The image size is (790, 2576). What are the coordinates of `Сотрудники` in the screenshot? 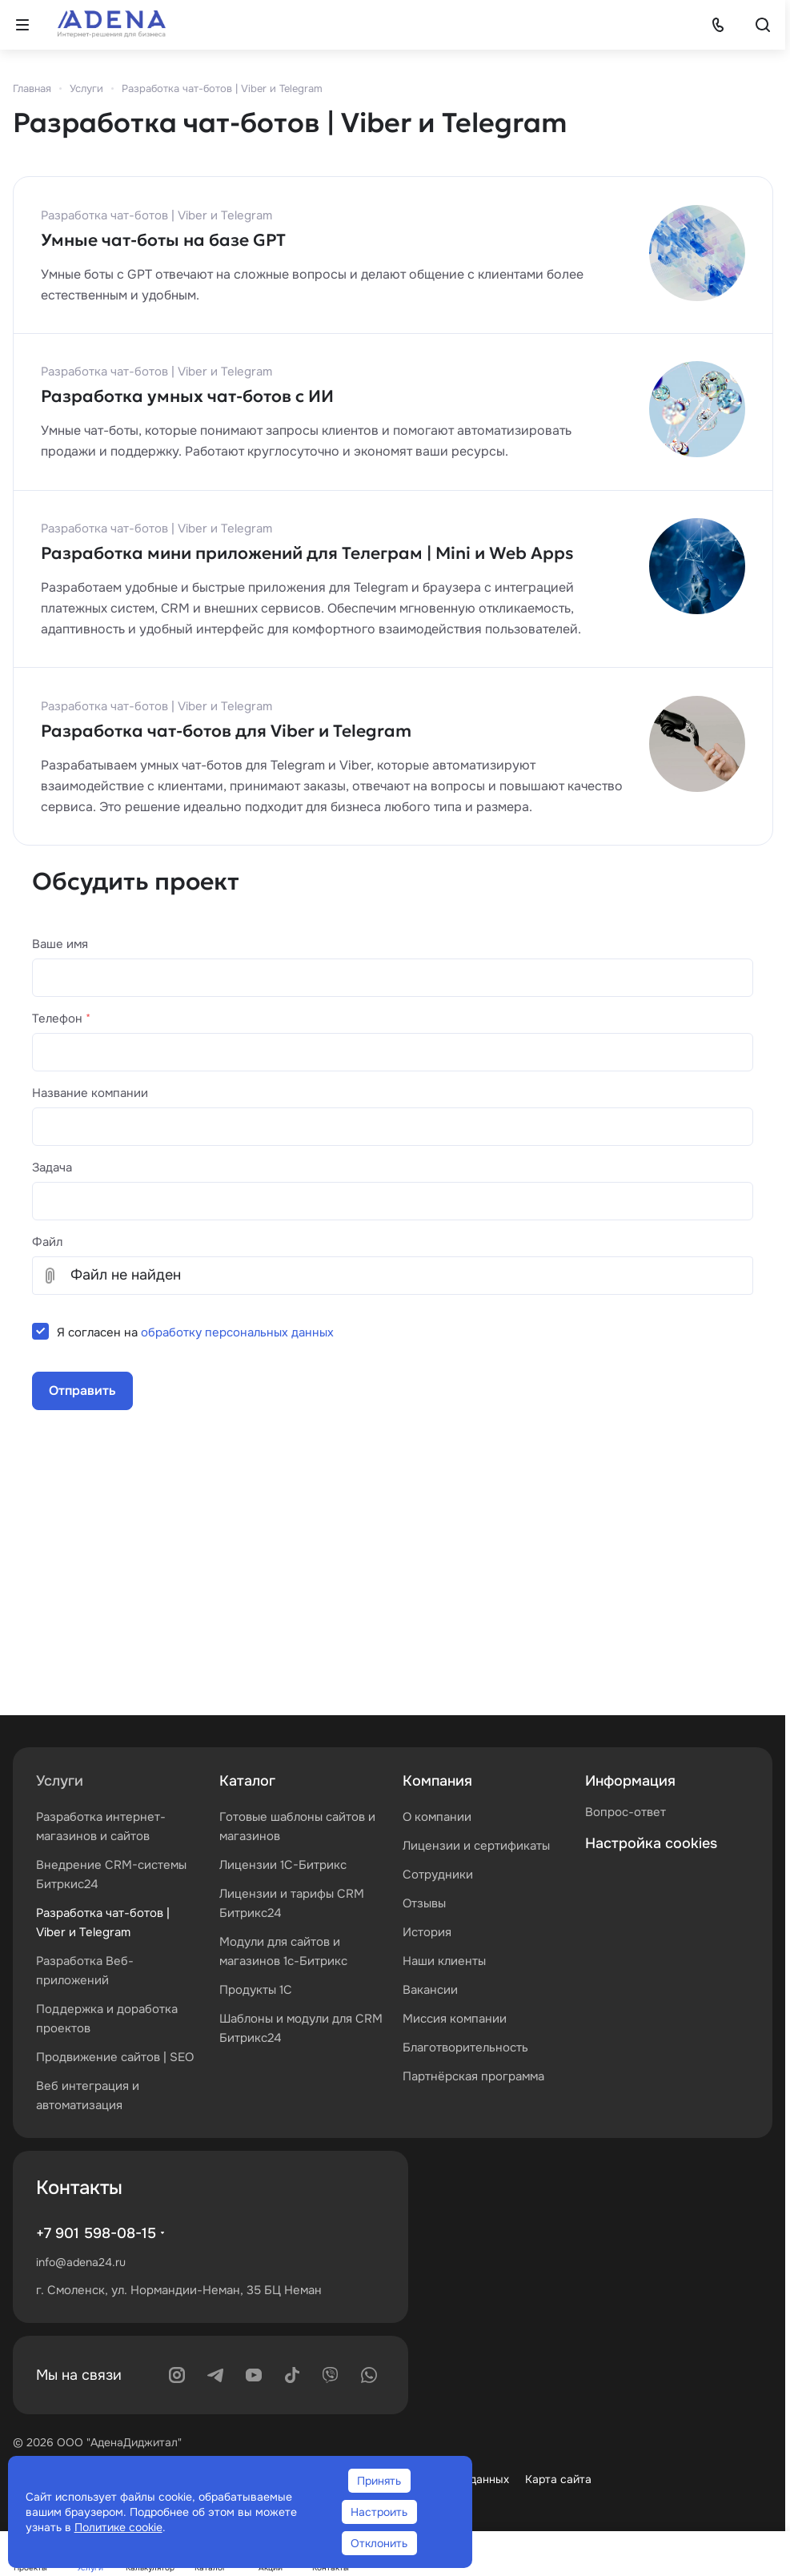 It's located at (438, 1875).